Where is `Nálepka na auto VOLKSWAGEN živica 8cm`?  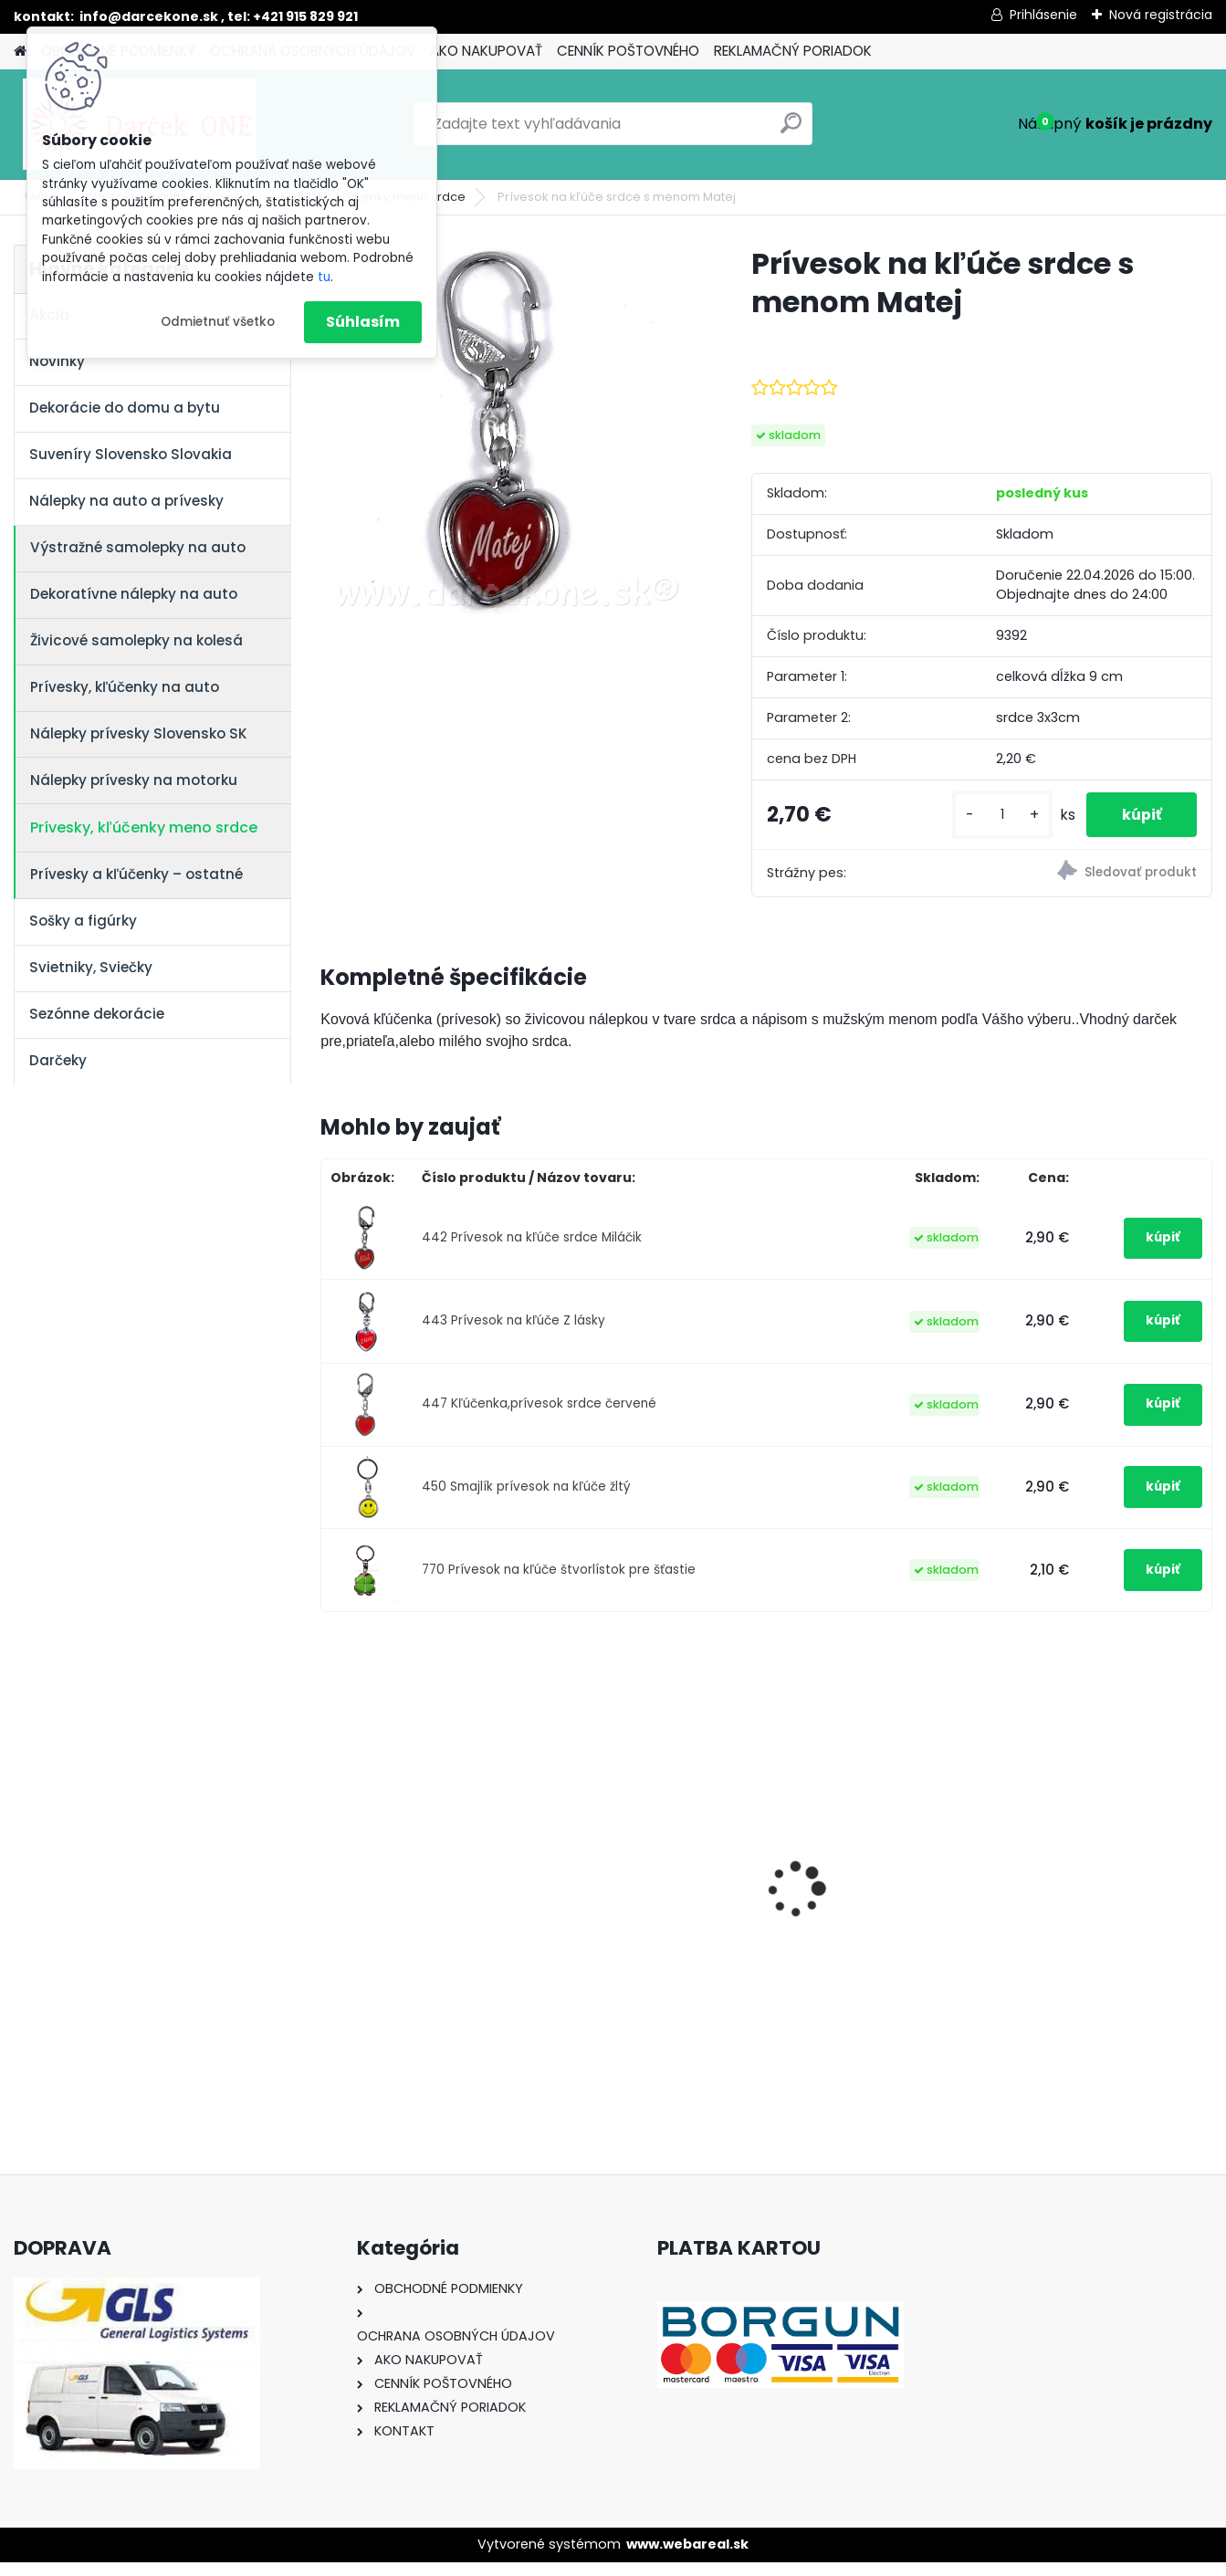 Nálepka na auto VOLKSWAGEN živica 8cm is located at coordinates (1101, 1884).